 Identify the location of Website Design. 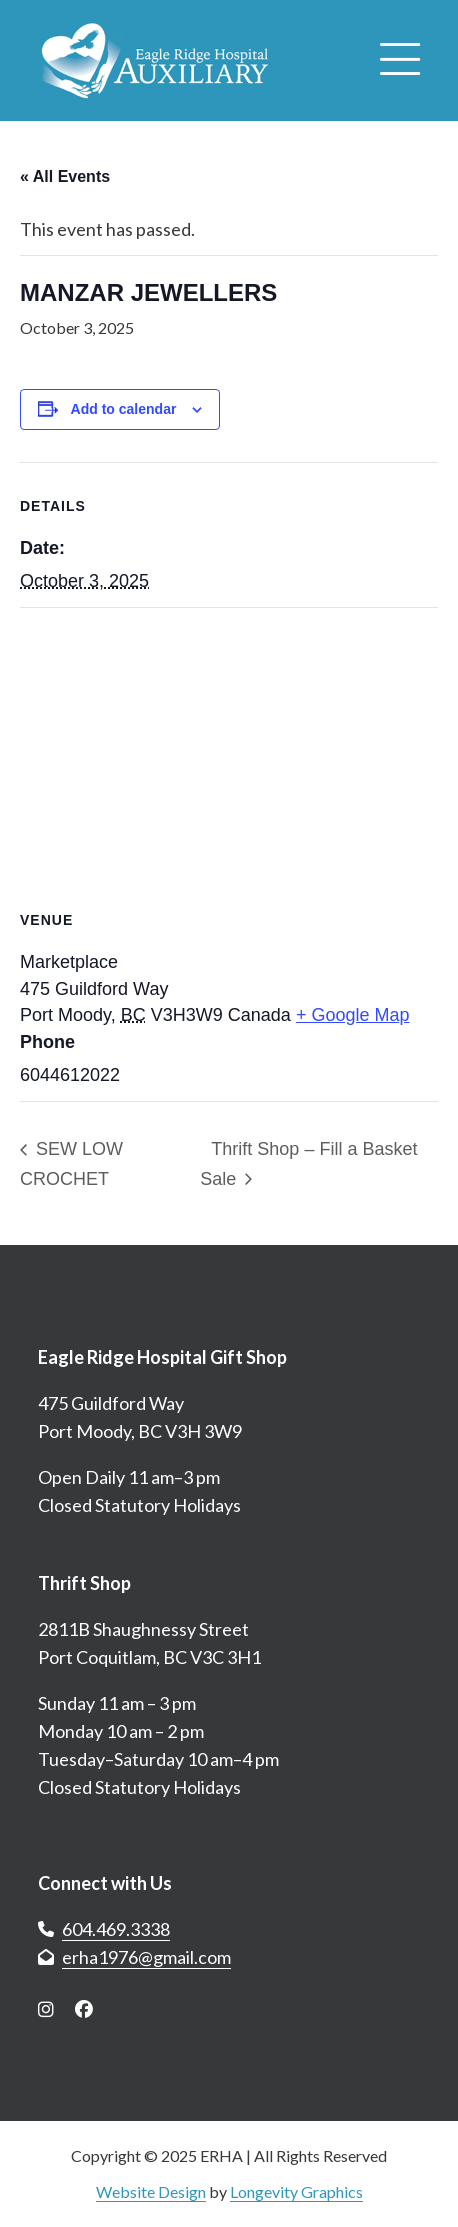
(151, 2191).